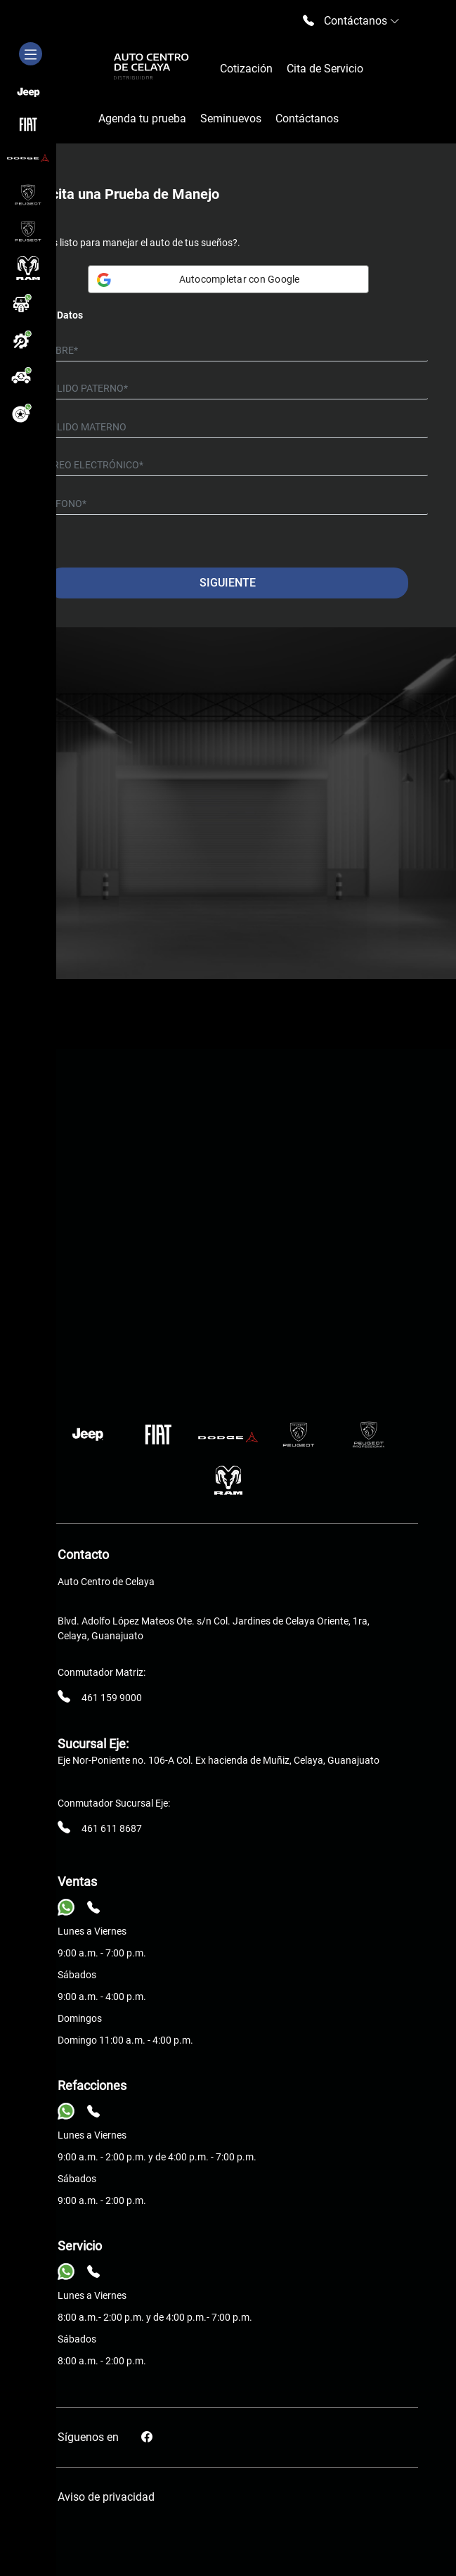 Image resolution: width=456 pixels, height=2576 pixels. Describe the element at coordinates (106, 2497) in the screenshot. I see `Aviso de privacidad` at that location.